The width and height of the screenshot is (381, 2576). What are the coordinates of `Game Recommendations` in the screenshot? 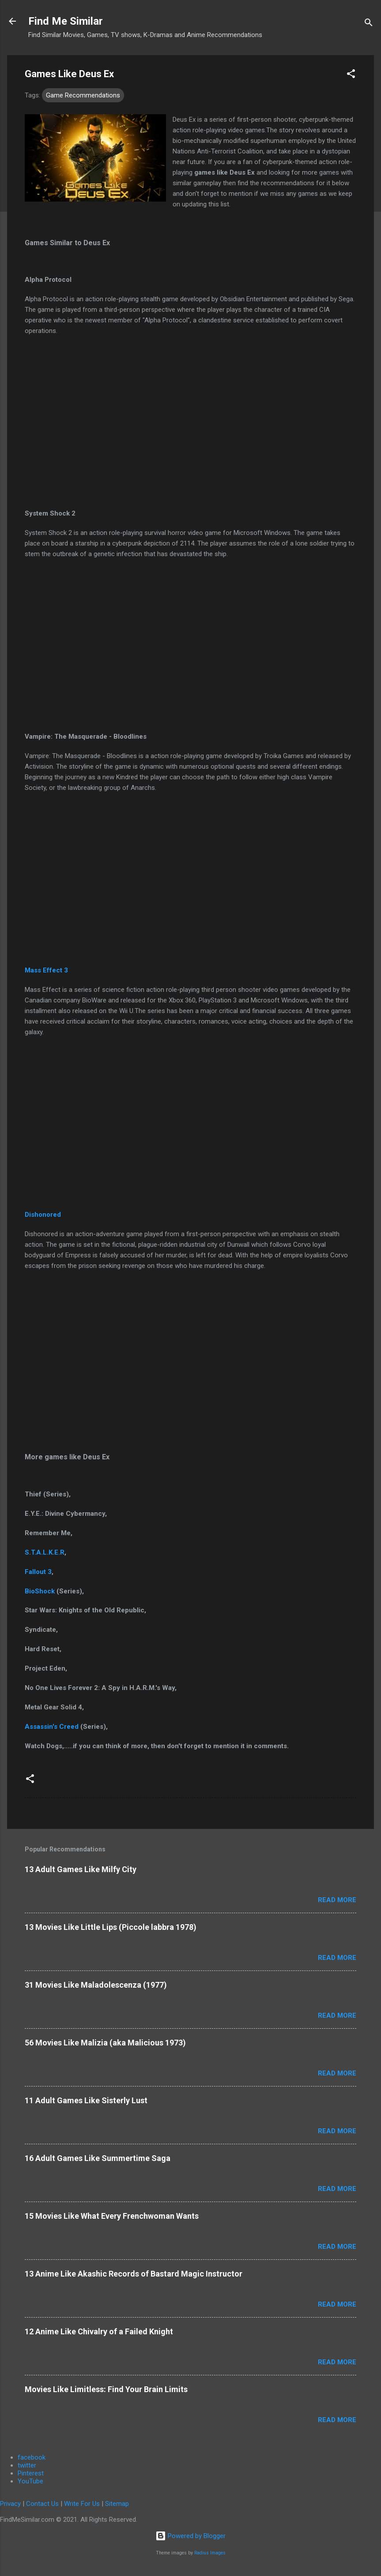 It's located at (83, 95).